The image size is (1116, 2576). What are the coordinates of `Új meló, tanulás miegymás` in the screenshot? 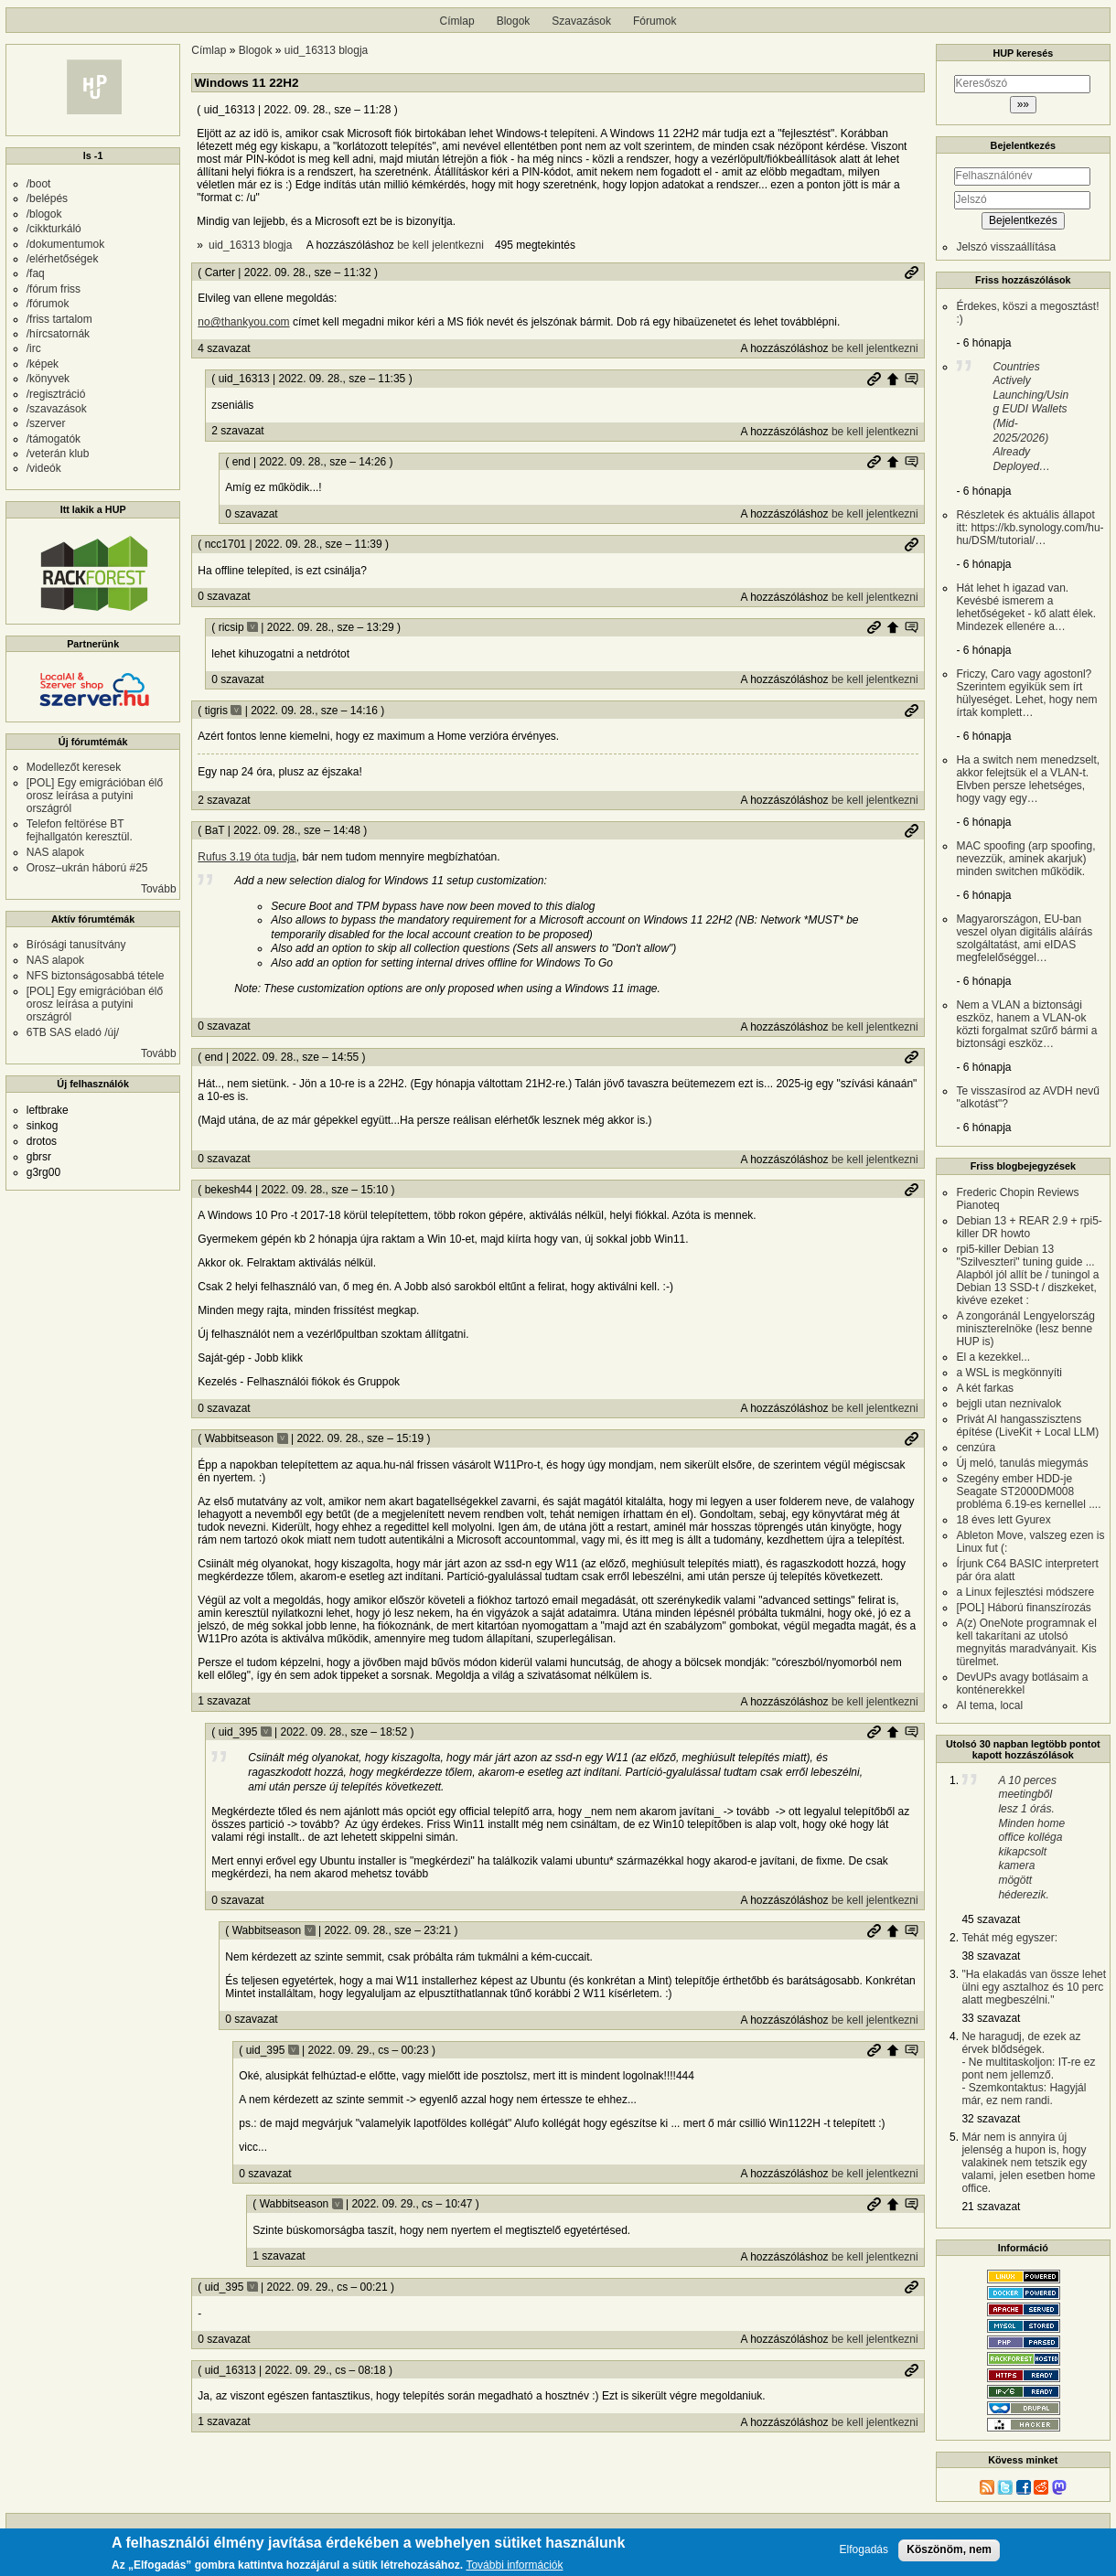 It's located at (1022, 1463).